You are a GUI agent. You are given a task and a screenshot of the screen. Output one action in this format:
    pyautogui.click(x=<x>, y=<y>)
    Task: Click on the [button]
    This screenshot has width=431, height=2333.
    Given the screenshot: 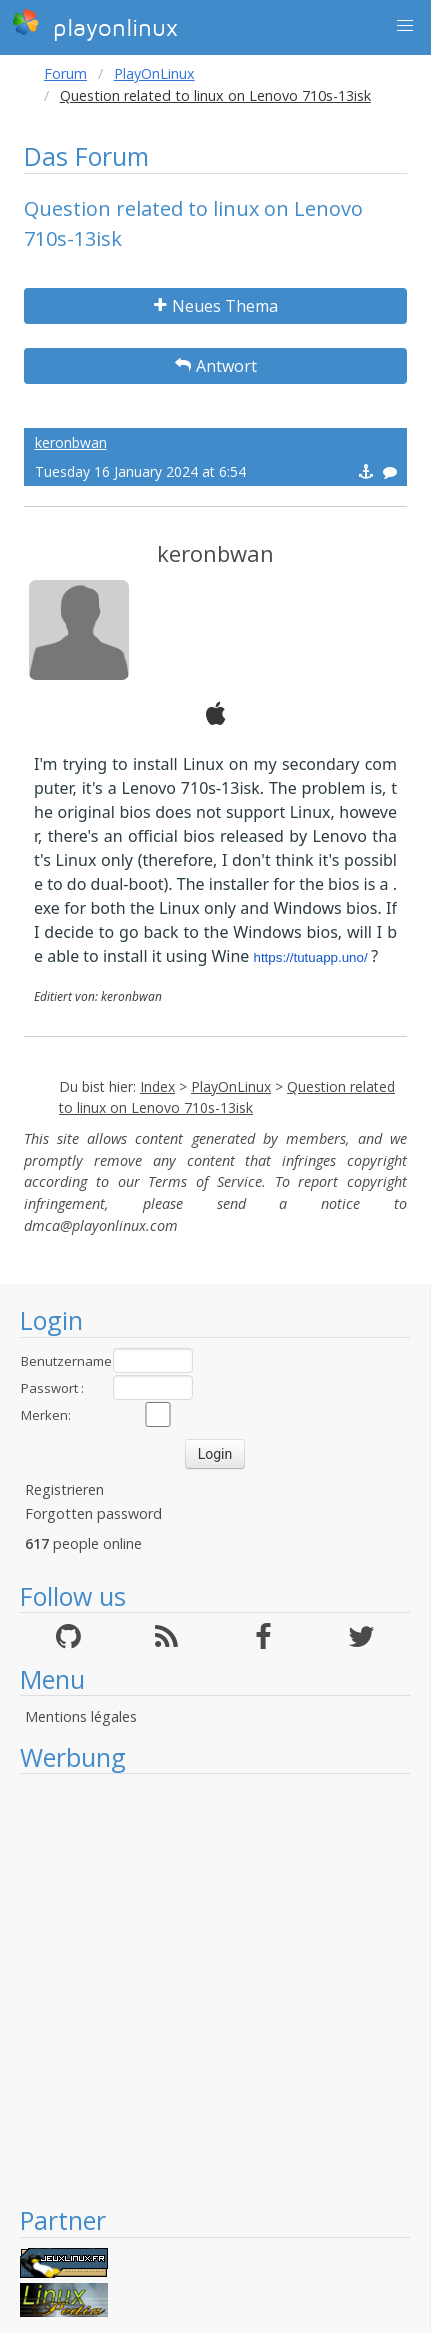 What is the action you would take?
    pyautogui.click(x=405, y=26)
    